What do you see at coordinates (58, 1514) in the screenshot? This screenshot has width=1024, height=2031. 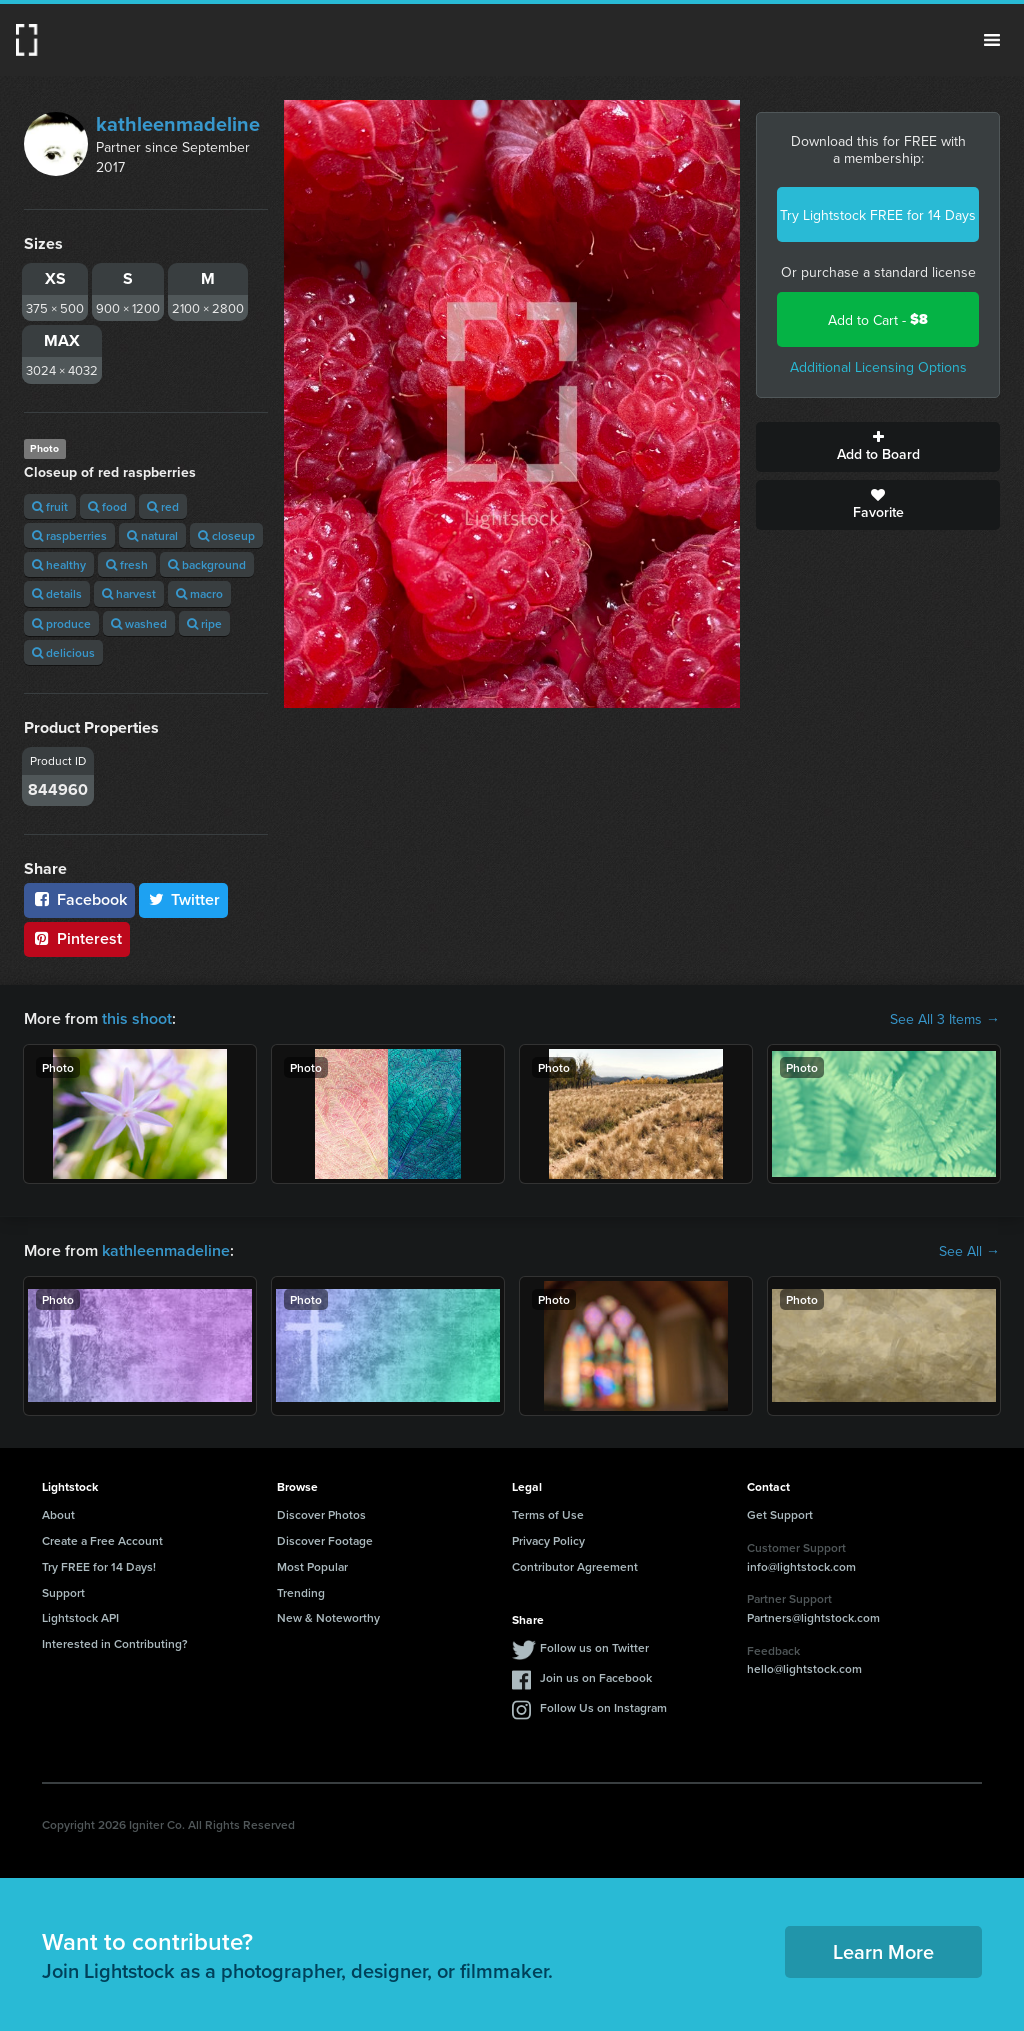 I see `About` at bounding box center [58, 1514].